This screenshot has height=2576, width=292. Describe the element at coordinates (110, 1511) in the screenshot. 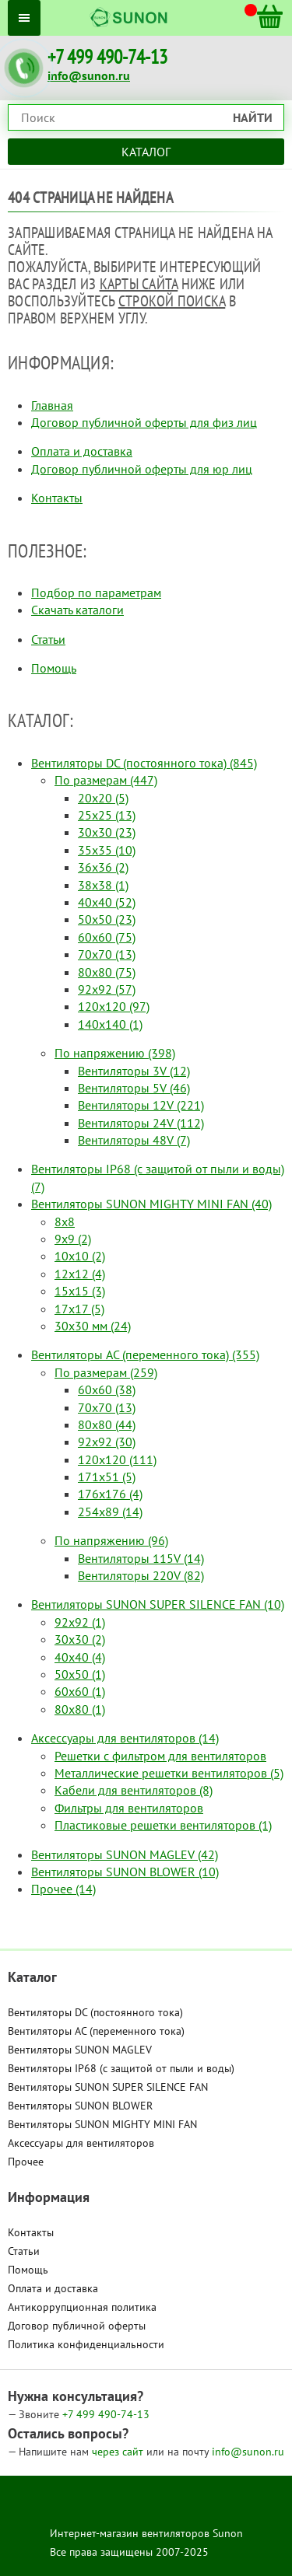

I see `254x89 (14)` at that location.